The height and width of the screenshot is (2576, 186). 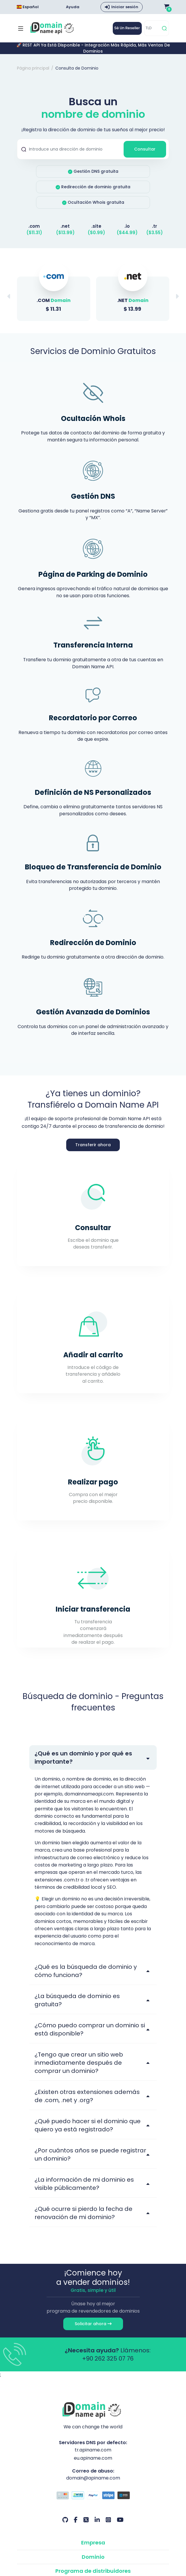 What do you see at coordinates (86, 2527) in the screenshot?
I see `[Twitter Nuestra cuenta]` at bounding box center [86, 2527].